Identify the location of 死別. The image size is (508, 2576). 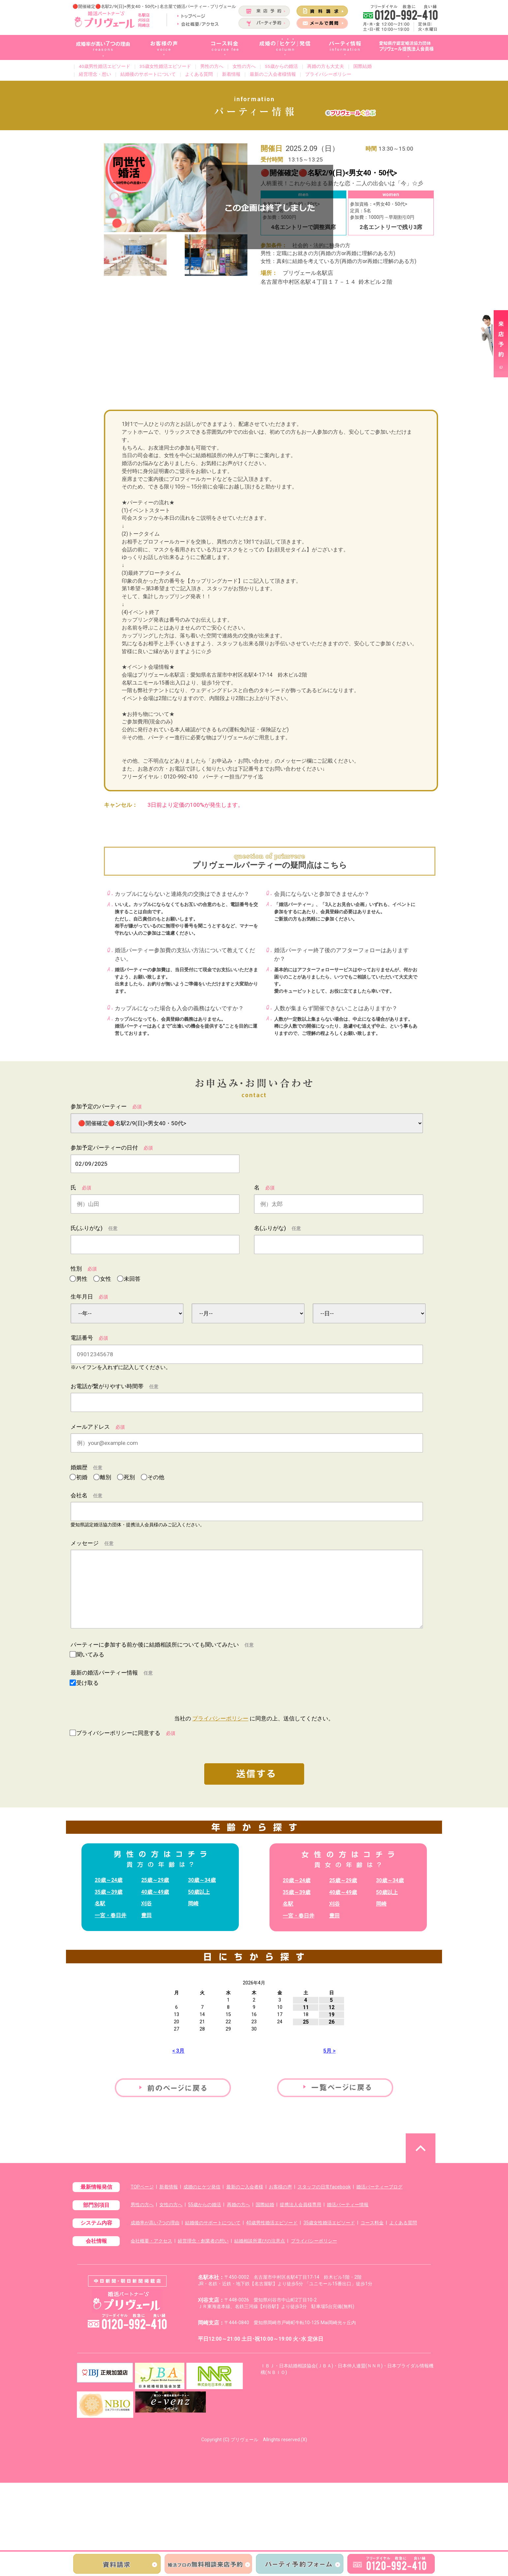
(131, 1477).